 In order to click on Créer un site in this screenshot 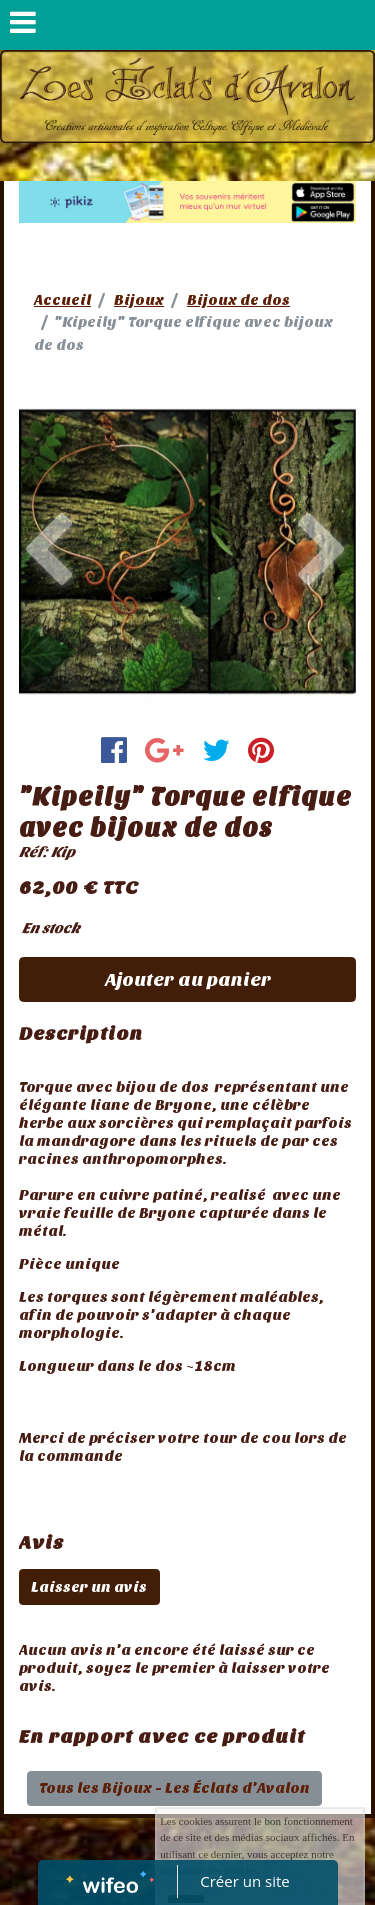, I will do `click(244, 1881)`.